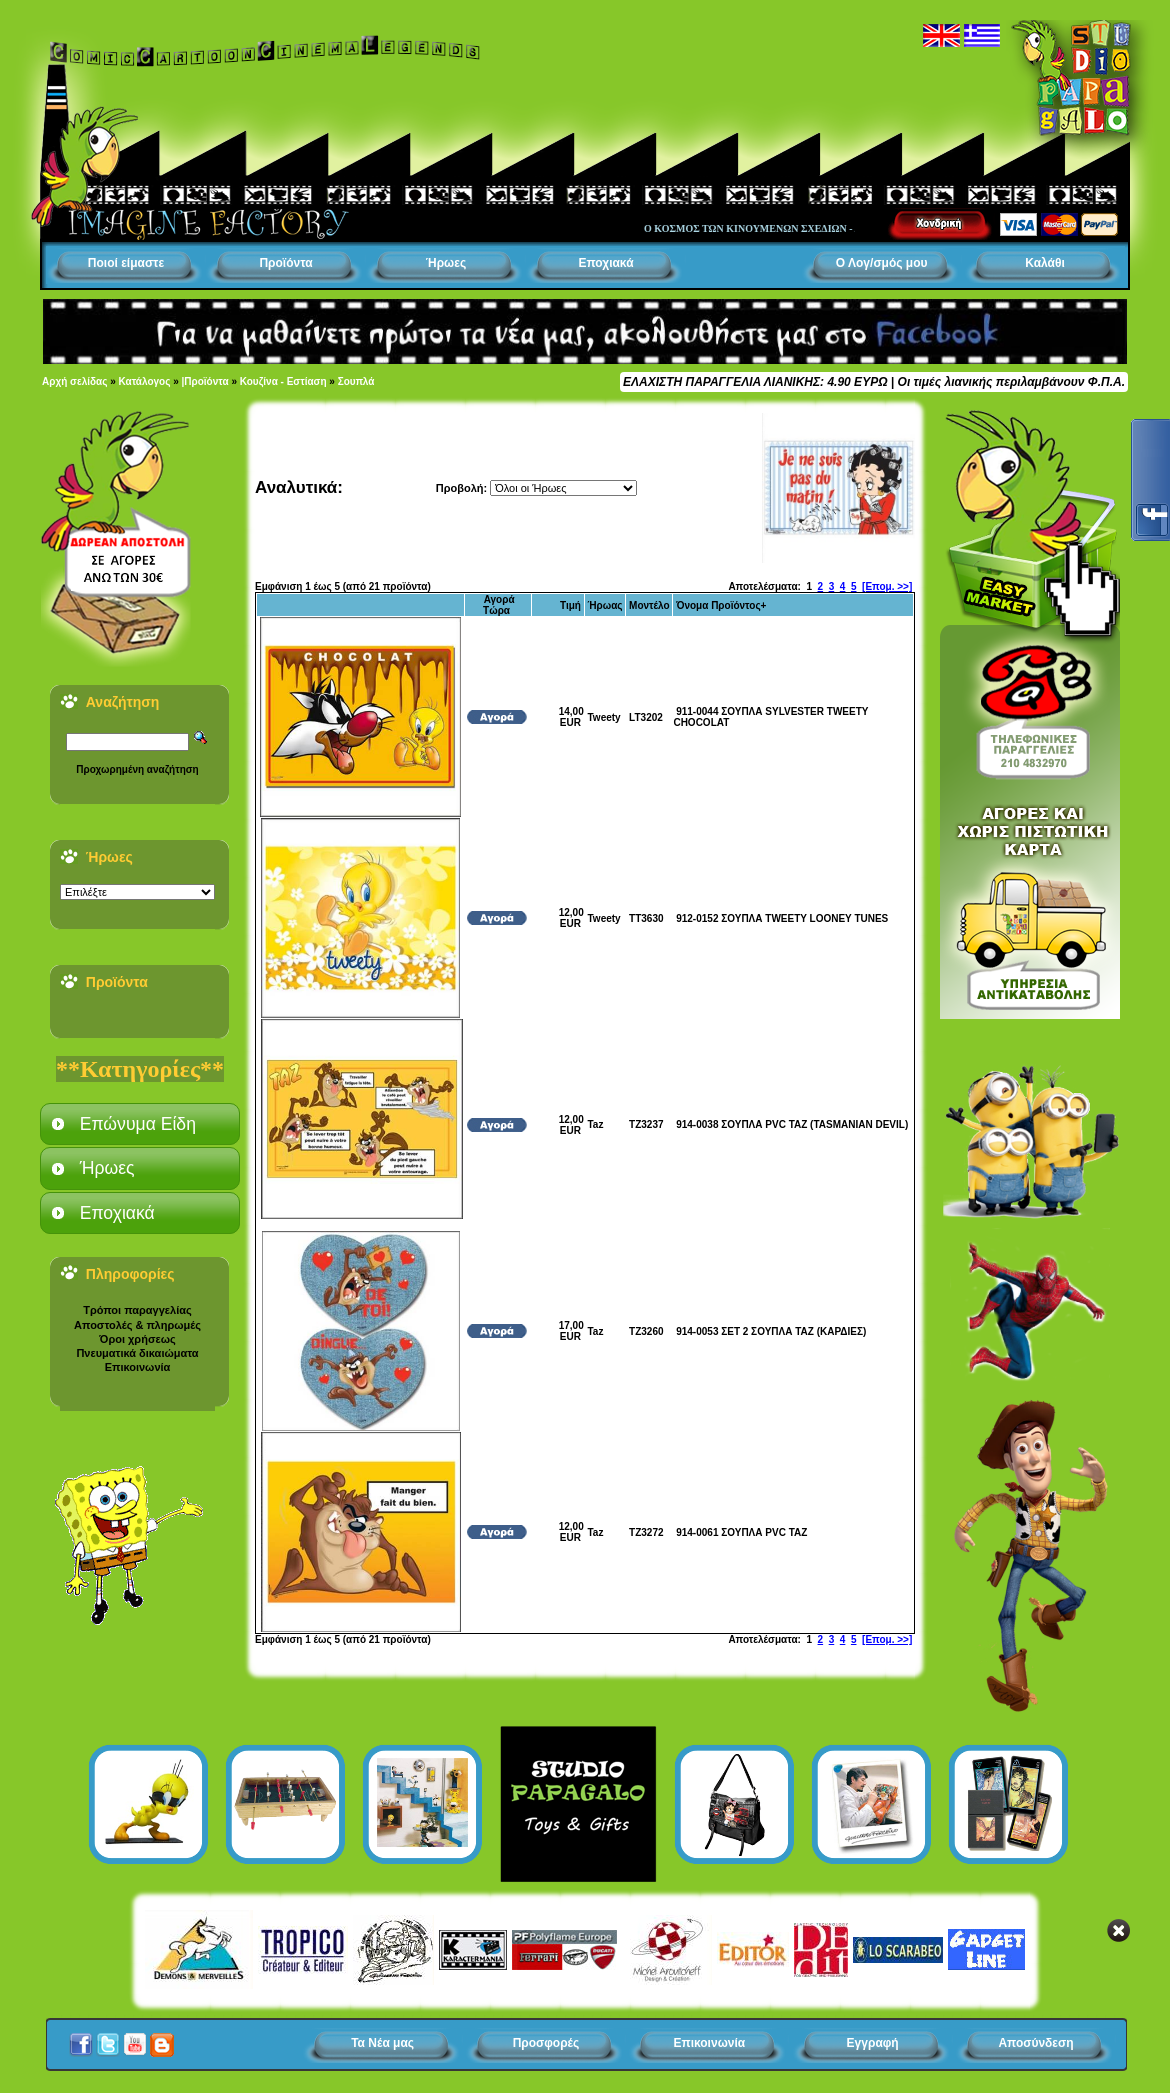 The height and width of the screenshot is (2093, 1170). I want to click on Τρόποι παραγγελίας, so click(137, 1310).